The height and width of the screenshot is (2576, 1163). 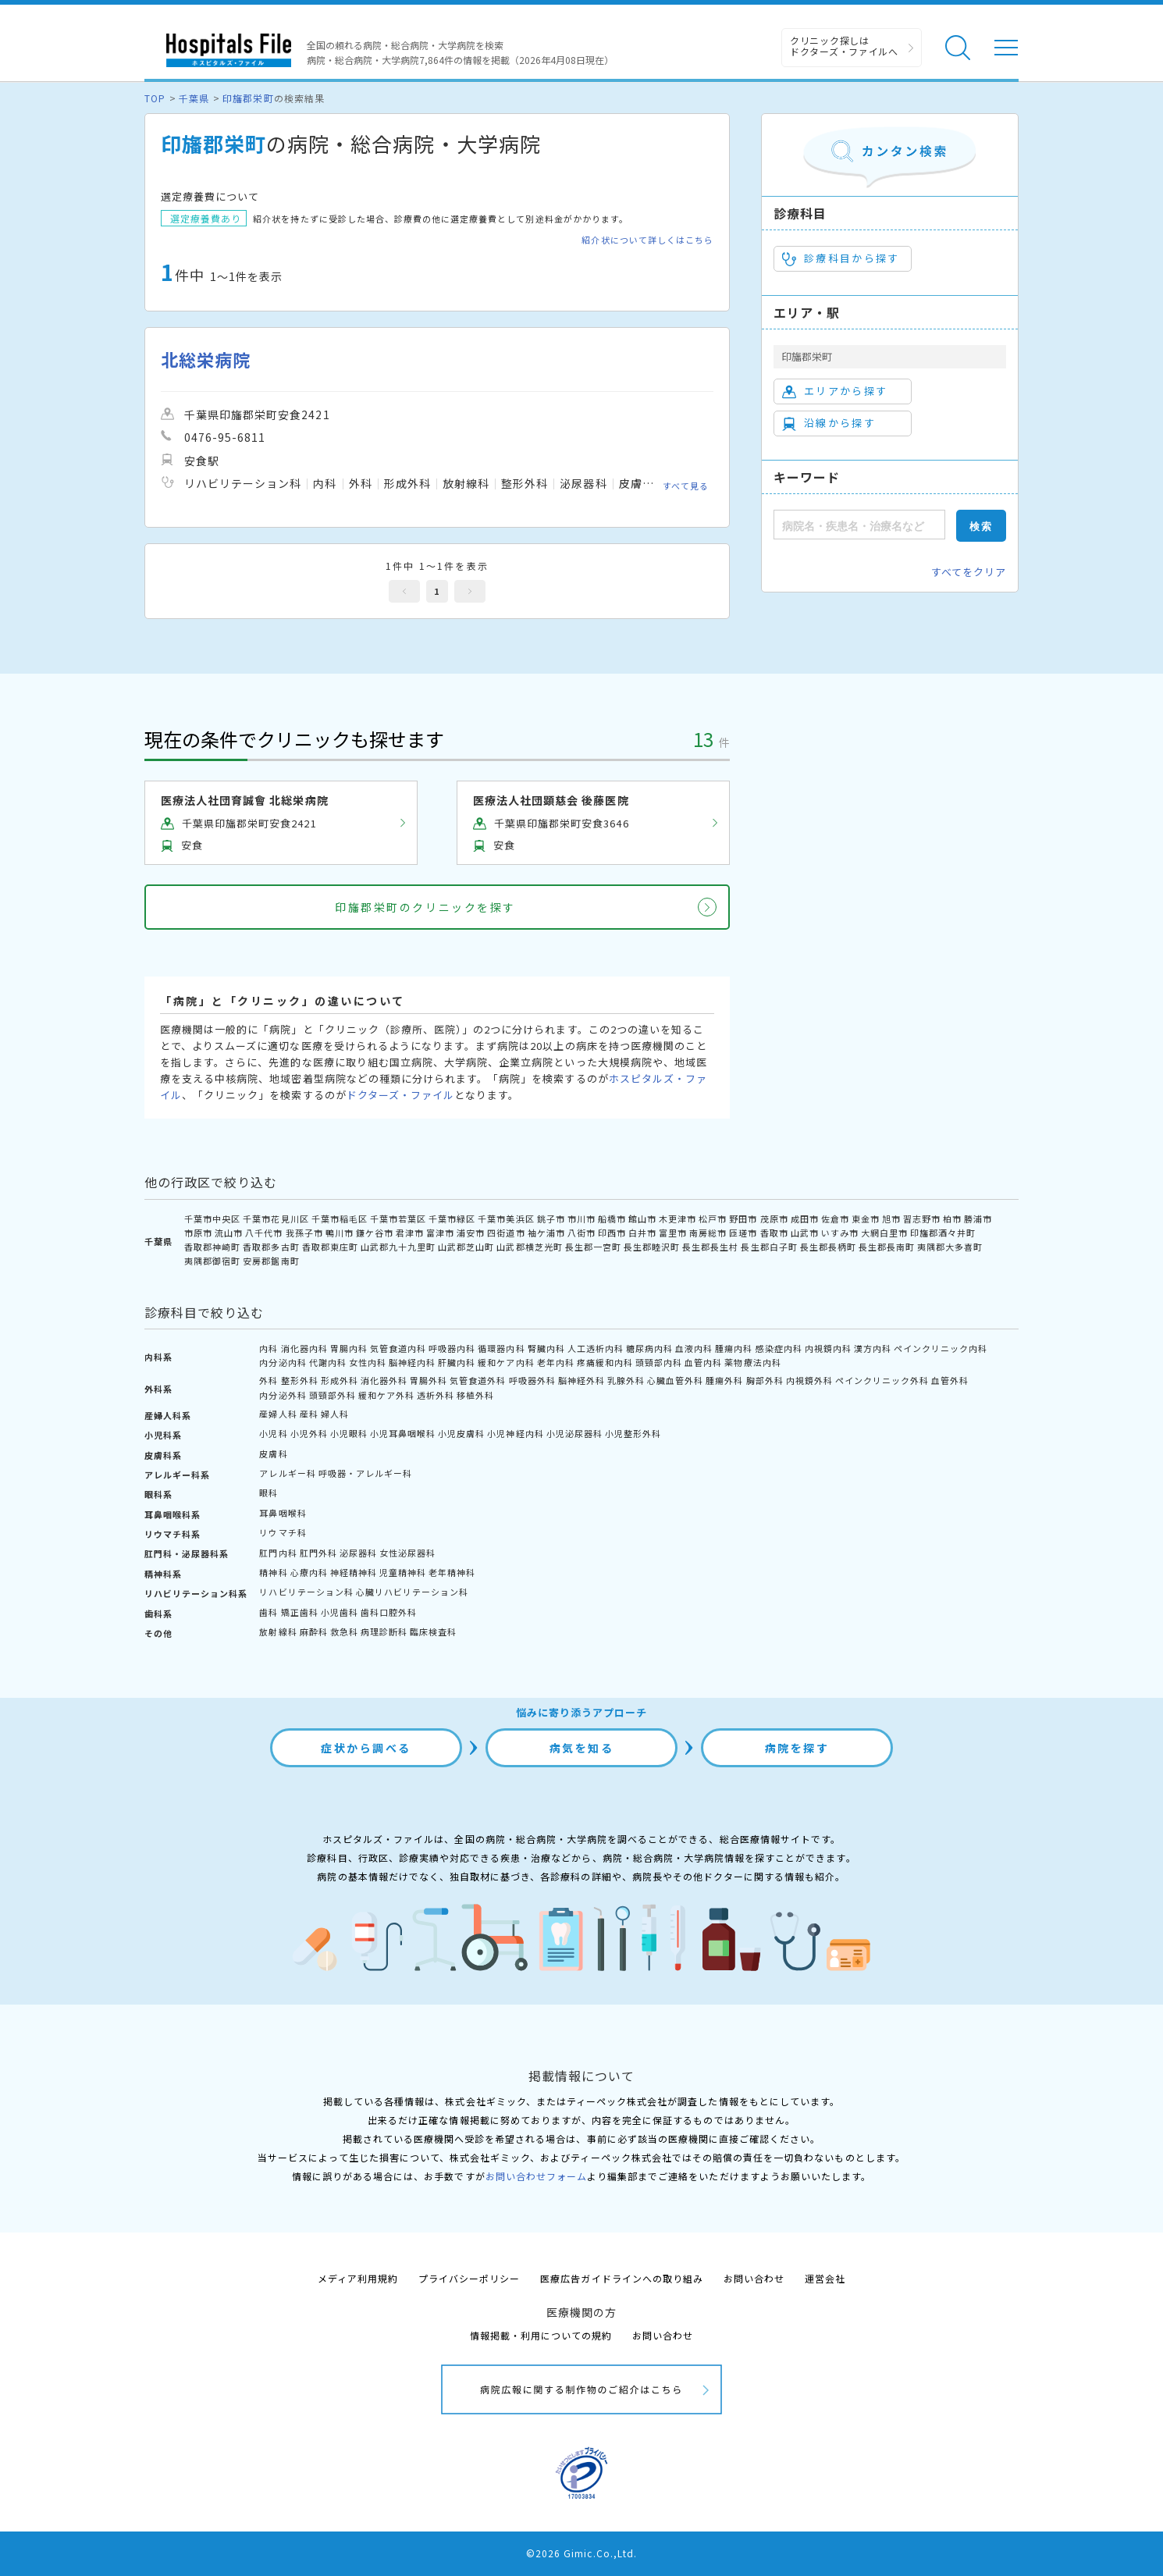 What do you see at coordinates (694, 1348) in the screenshot?
I see `血液内科` at bounding box center [694, 1348].